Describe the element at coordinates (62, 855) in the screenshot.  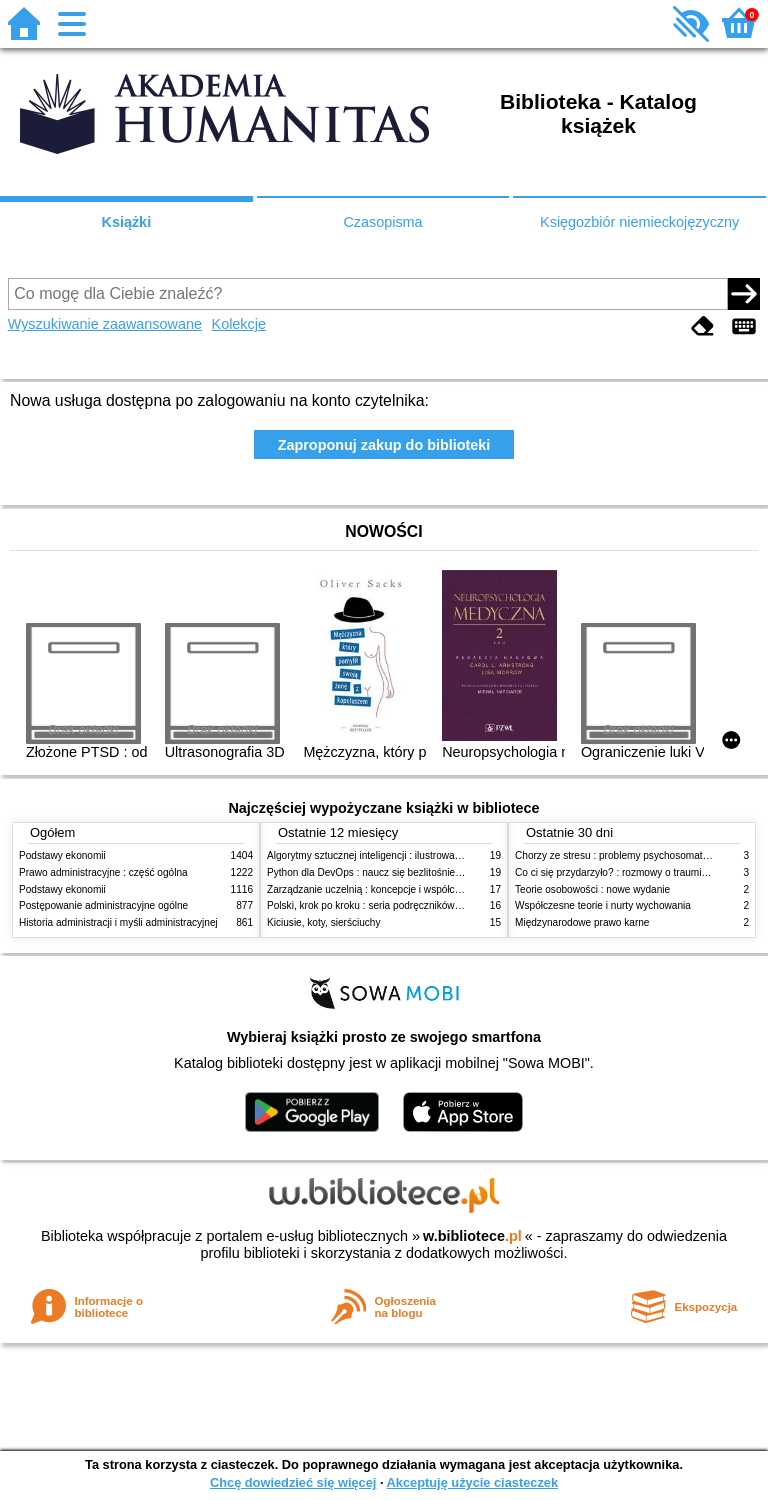
I see `Podstawy ekonomii` at that location.